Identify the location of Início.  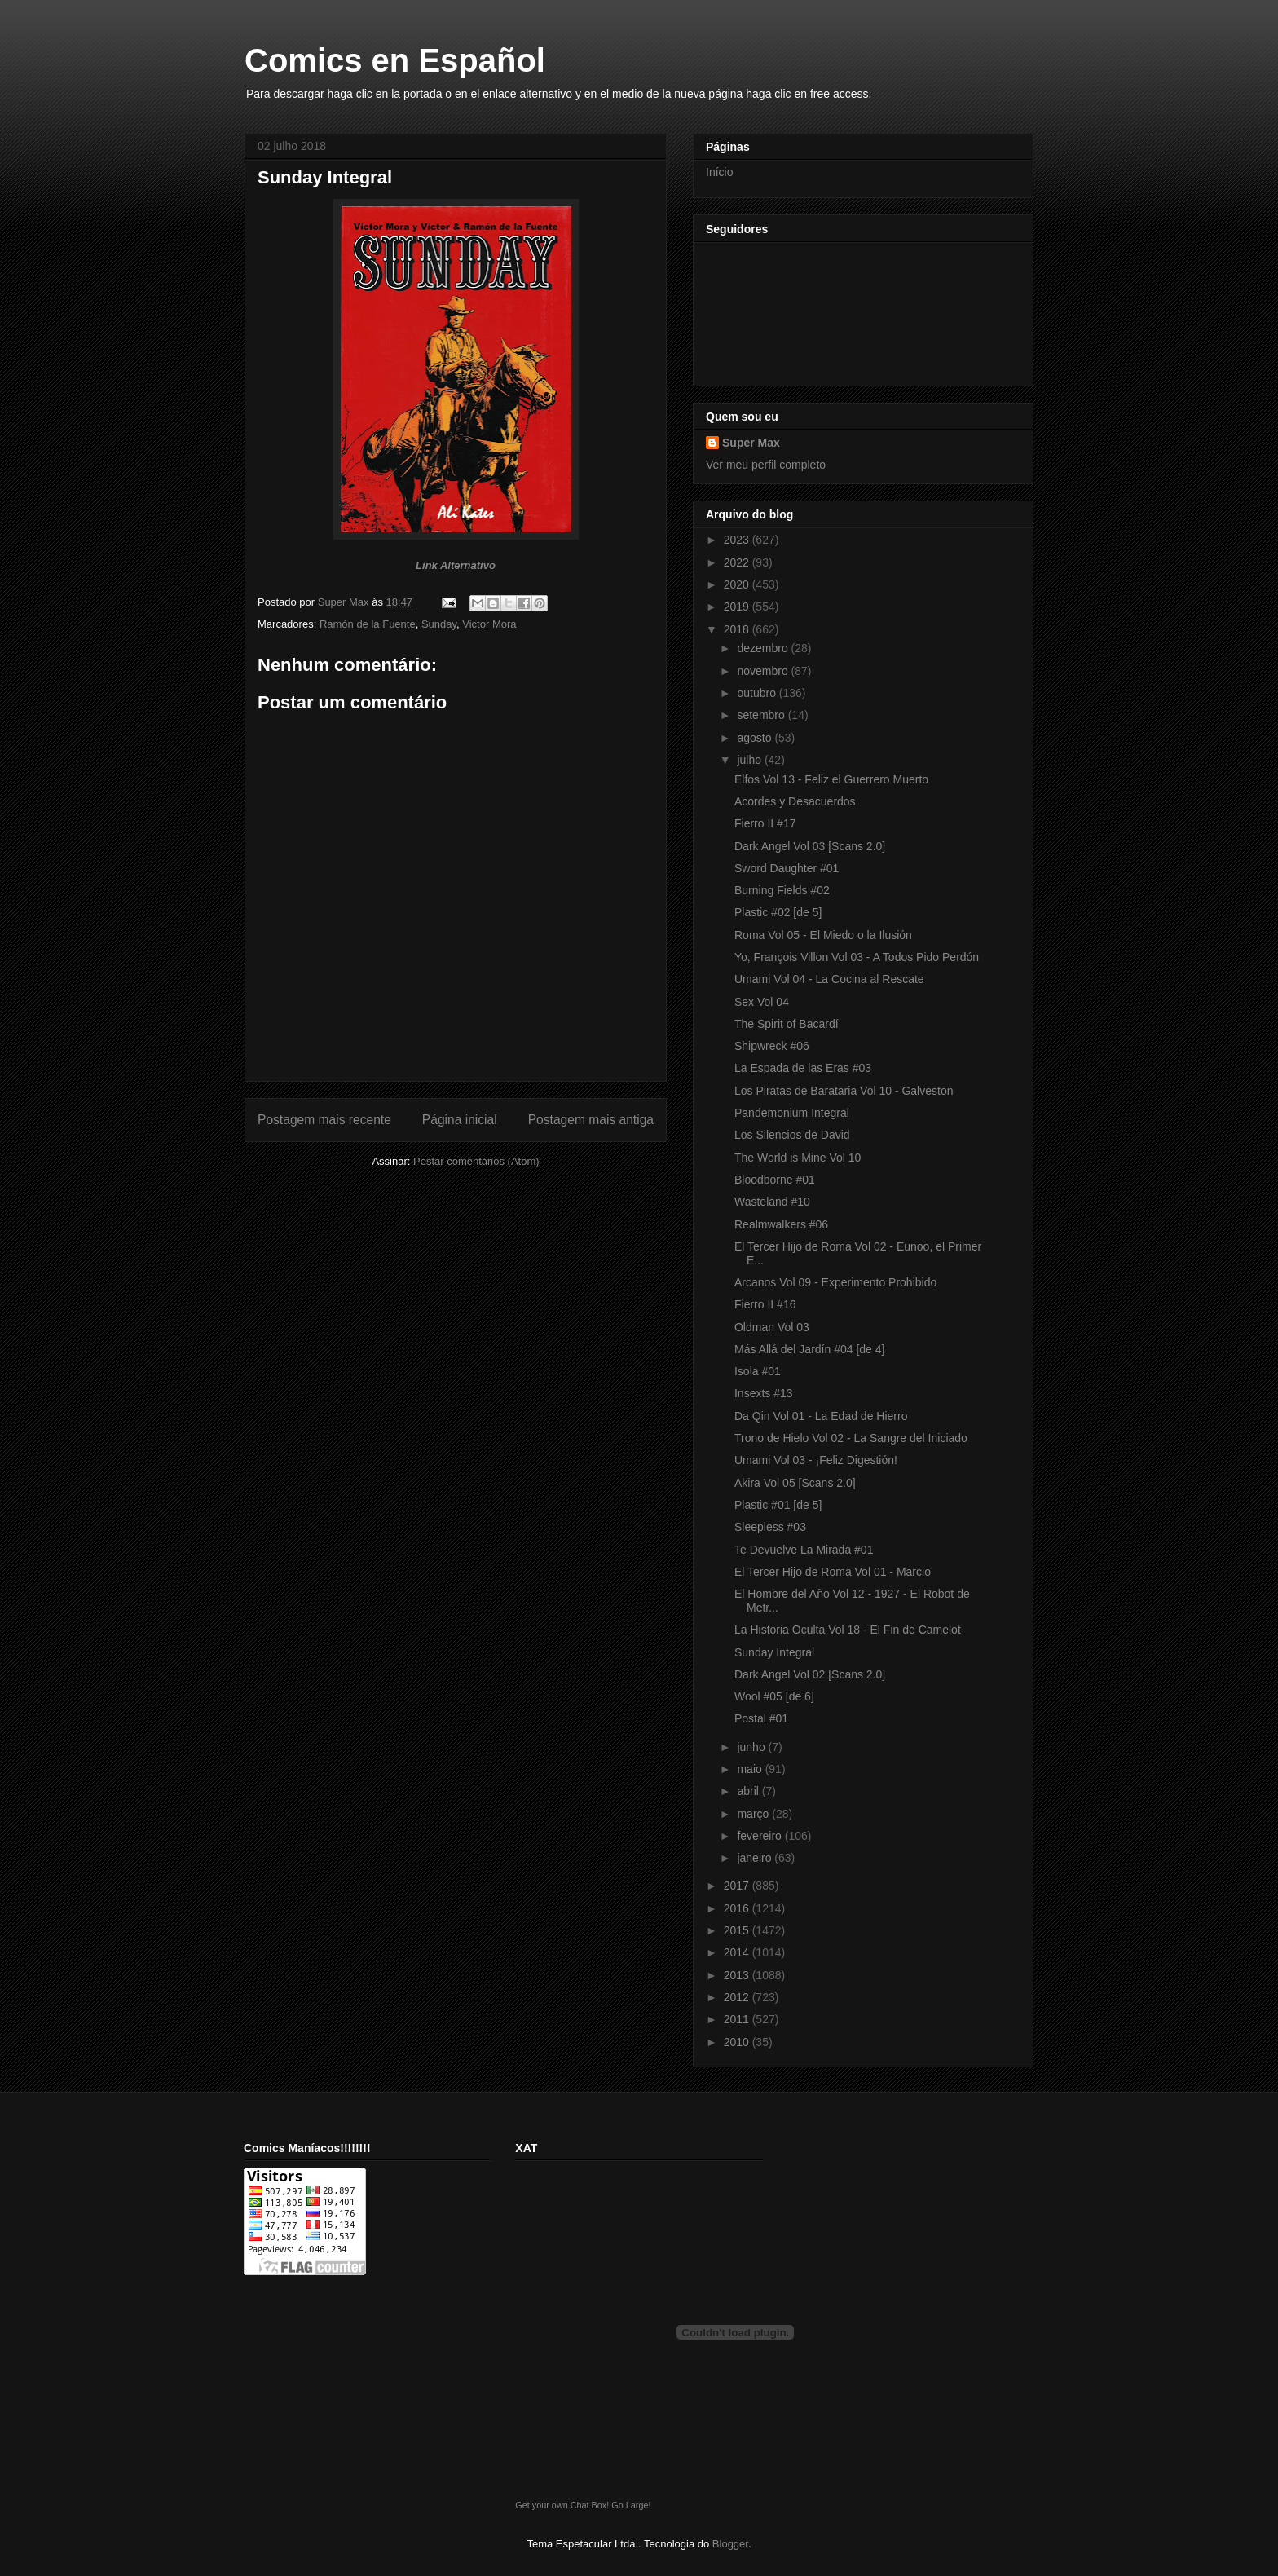
(719, 172).